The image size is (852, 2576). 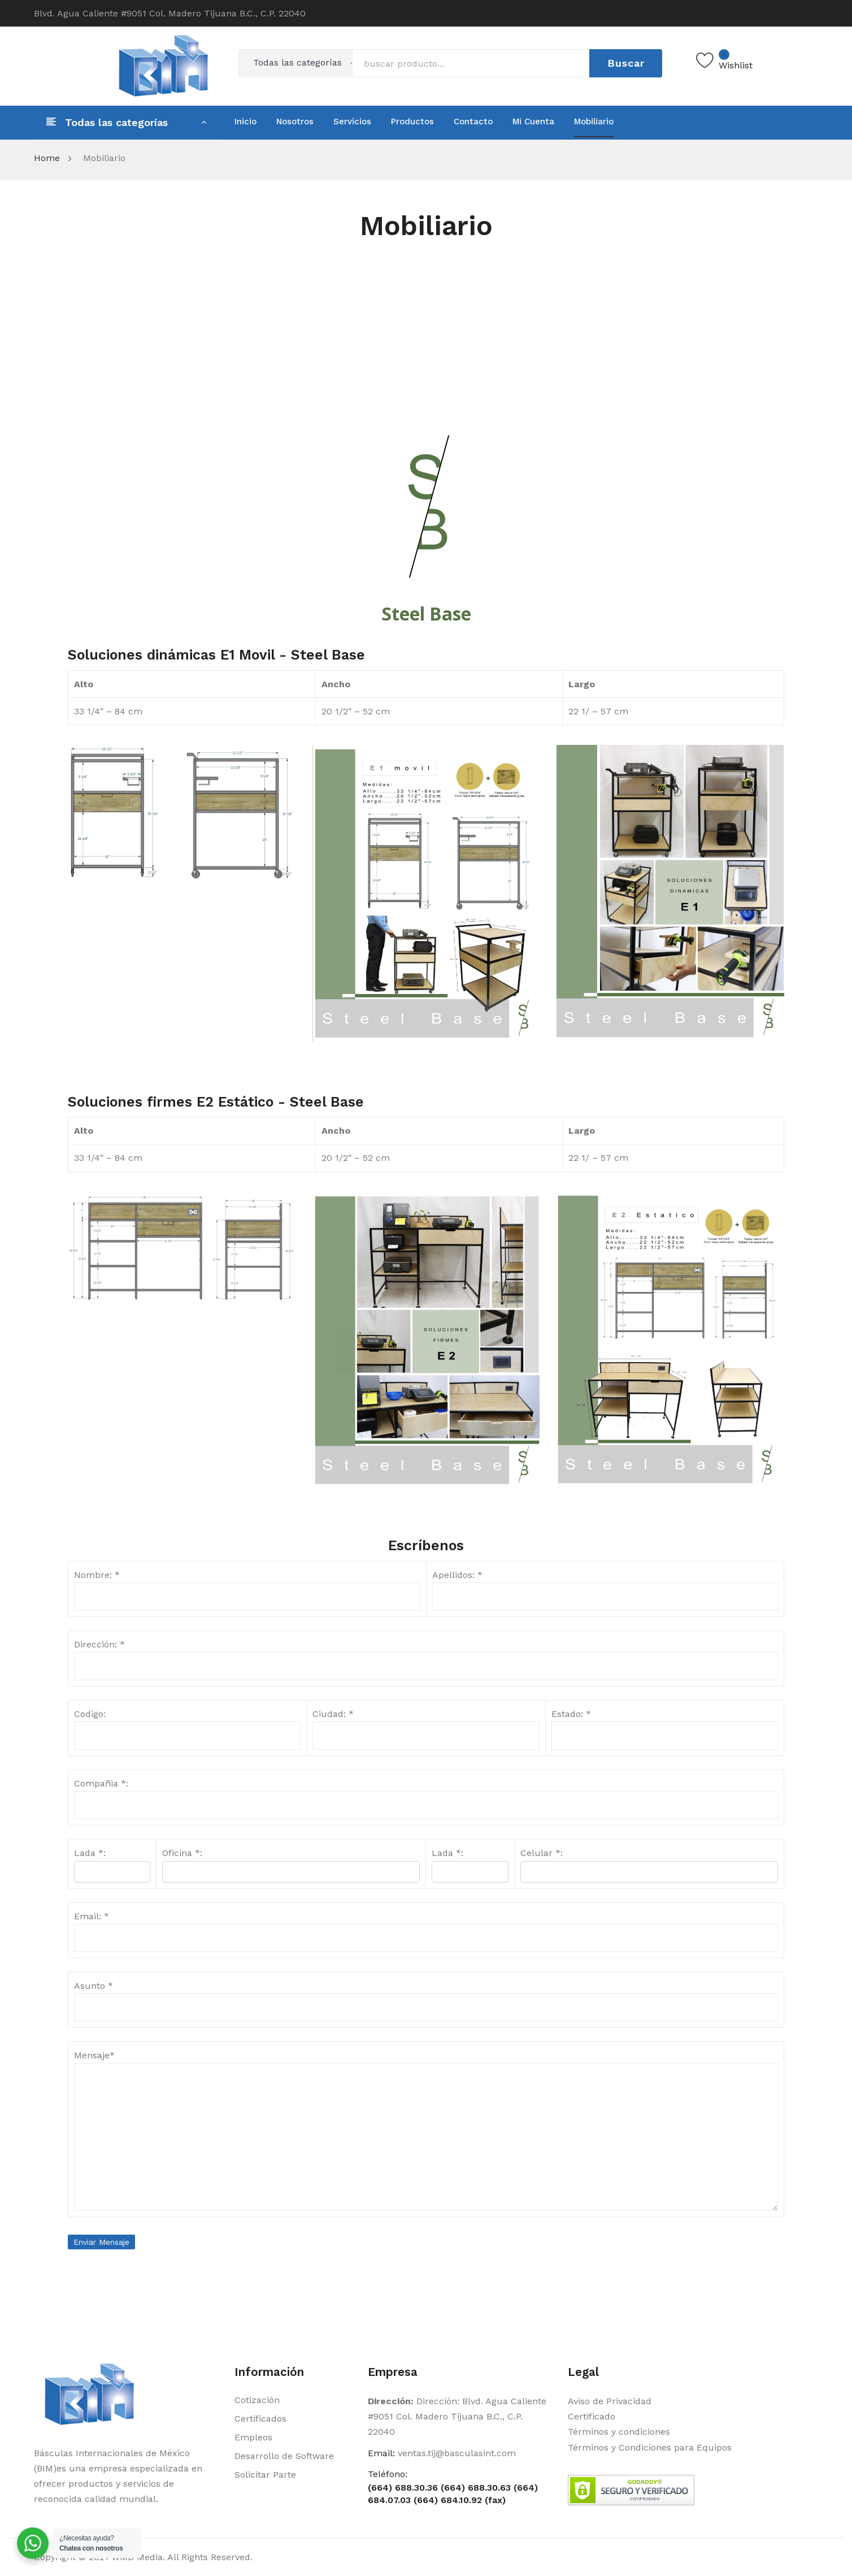 I want to click on Cotización, so click(x=257, y=2400).